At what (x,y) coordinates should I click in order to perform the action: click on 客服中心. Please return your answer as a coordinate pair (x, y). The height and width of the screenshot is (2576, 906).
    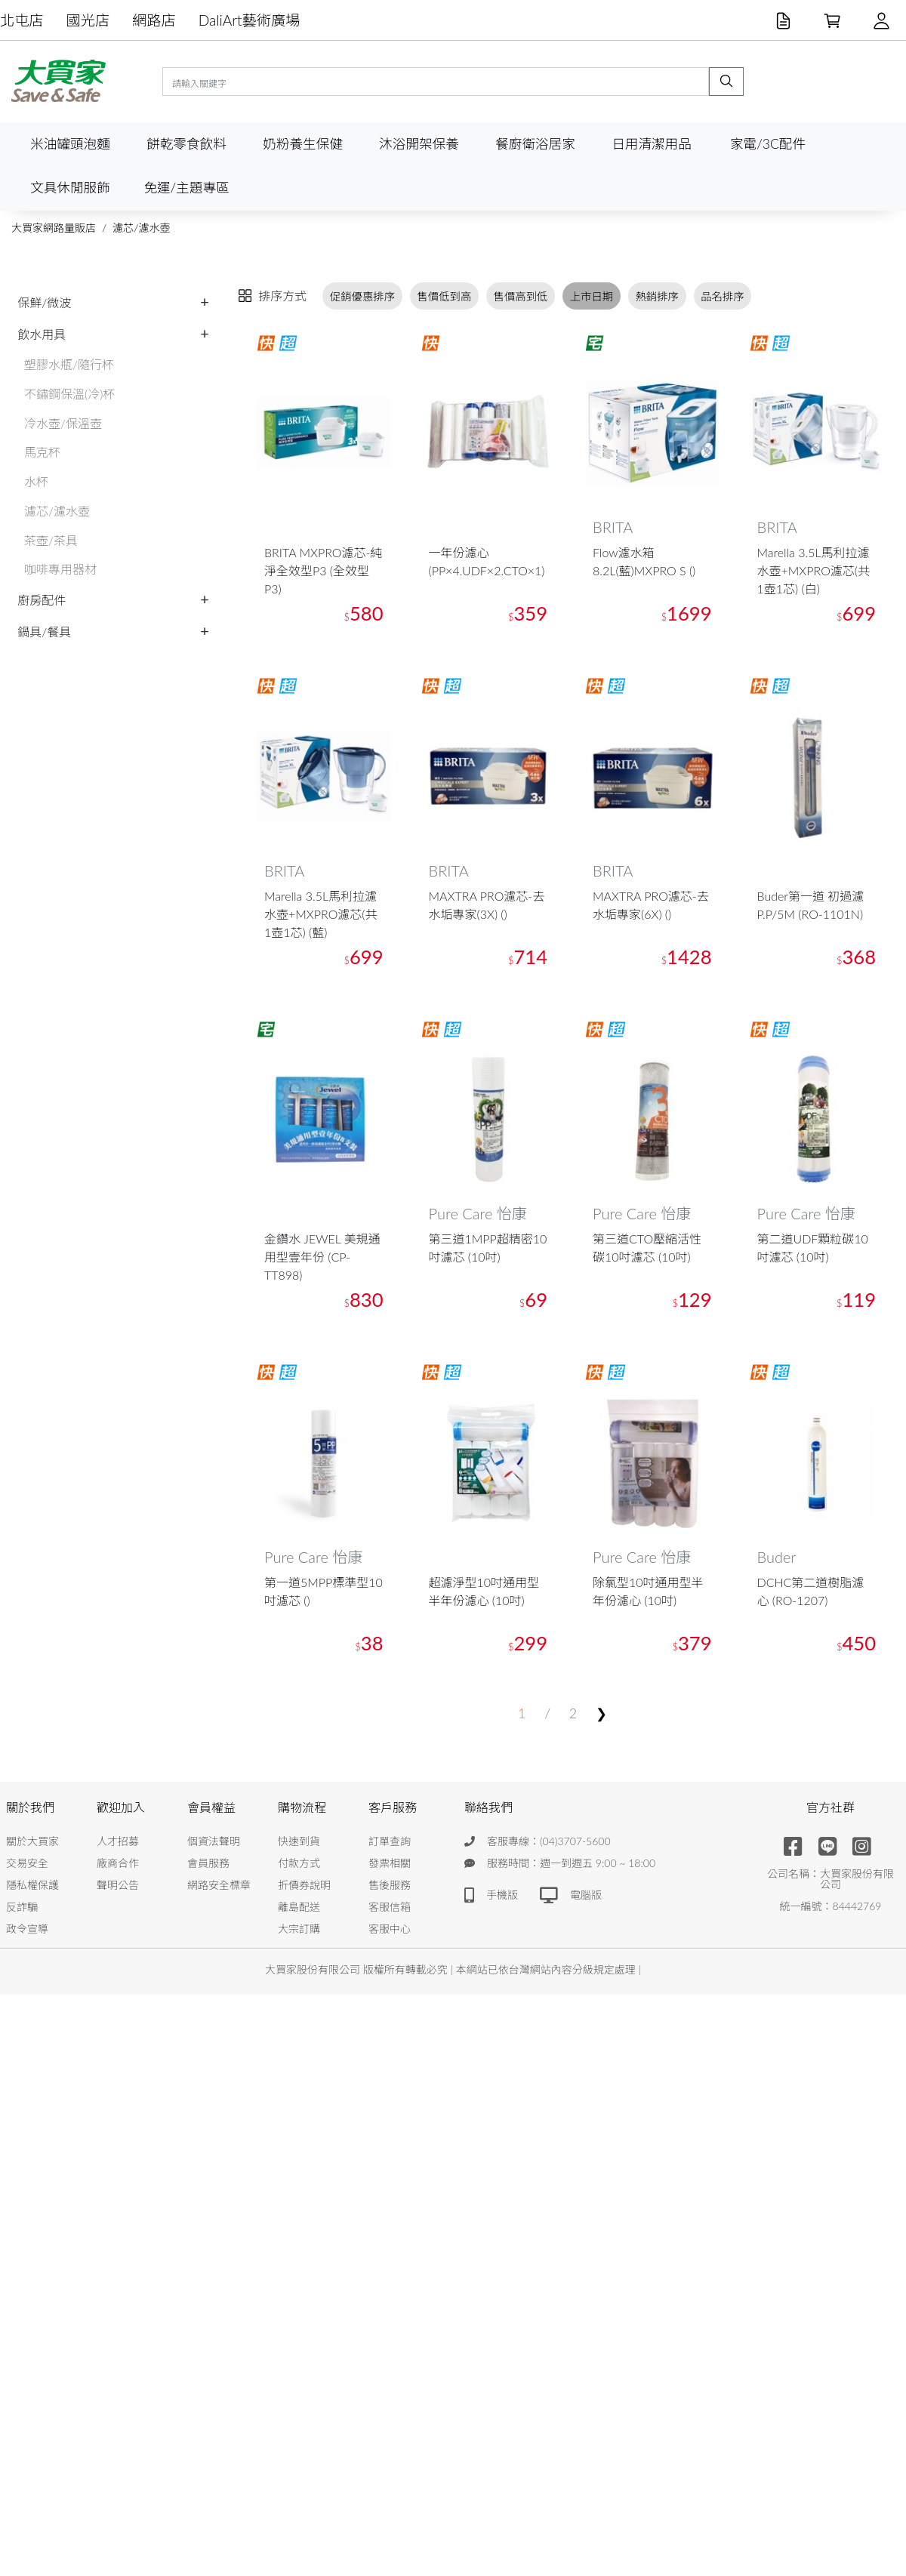
    Looking at the image, I should click on (389, 1928).